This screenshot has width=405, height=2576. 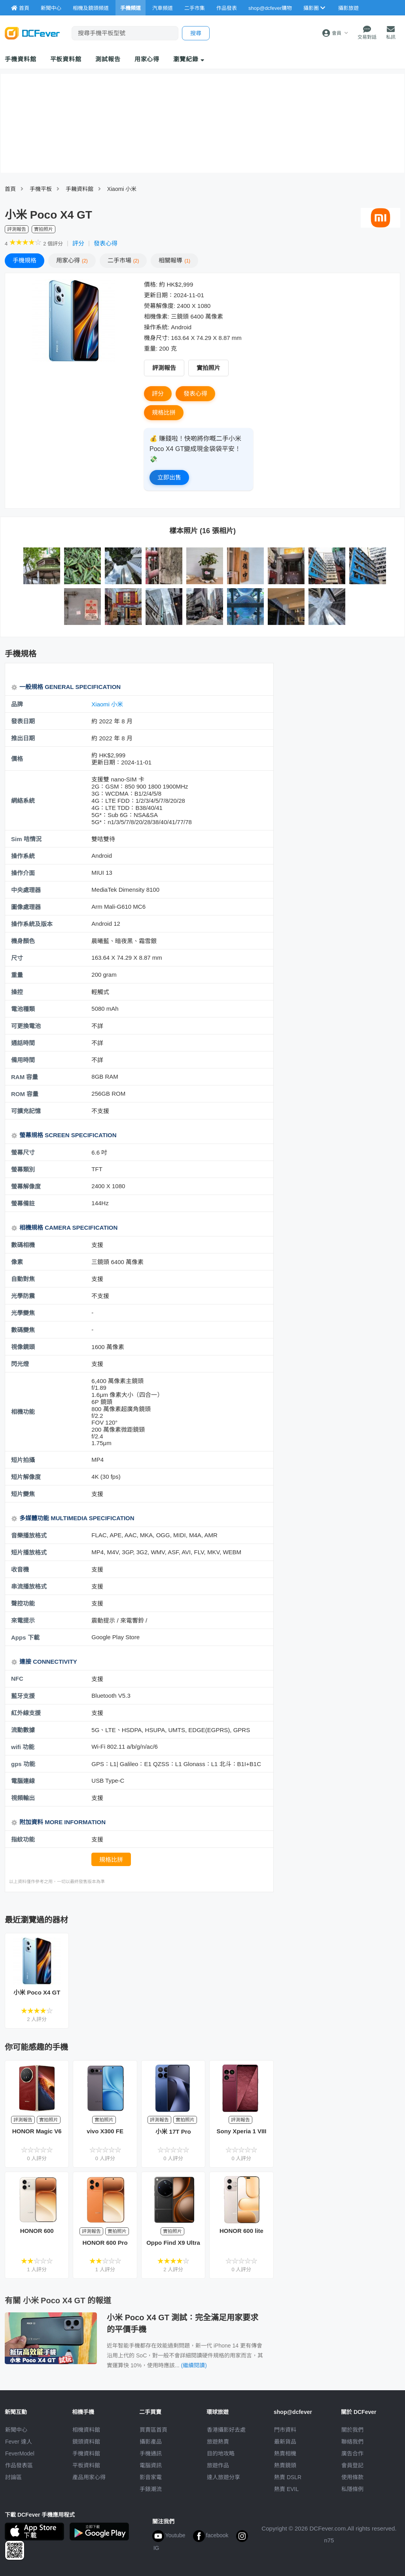 I want to click on 影音家電, so click(x=151, y=2477).